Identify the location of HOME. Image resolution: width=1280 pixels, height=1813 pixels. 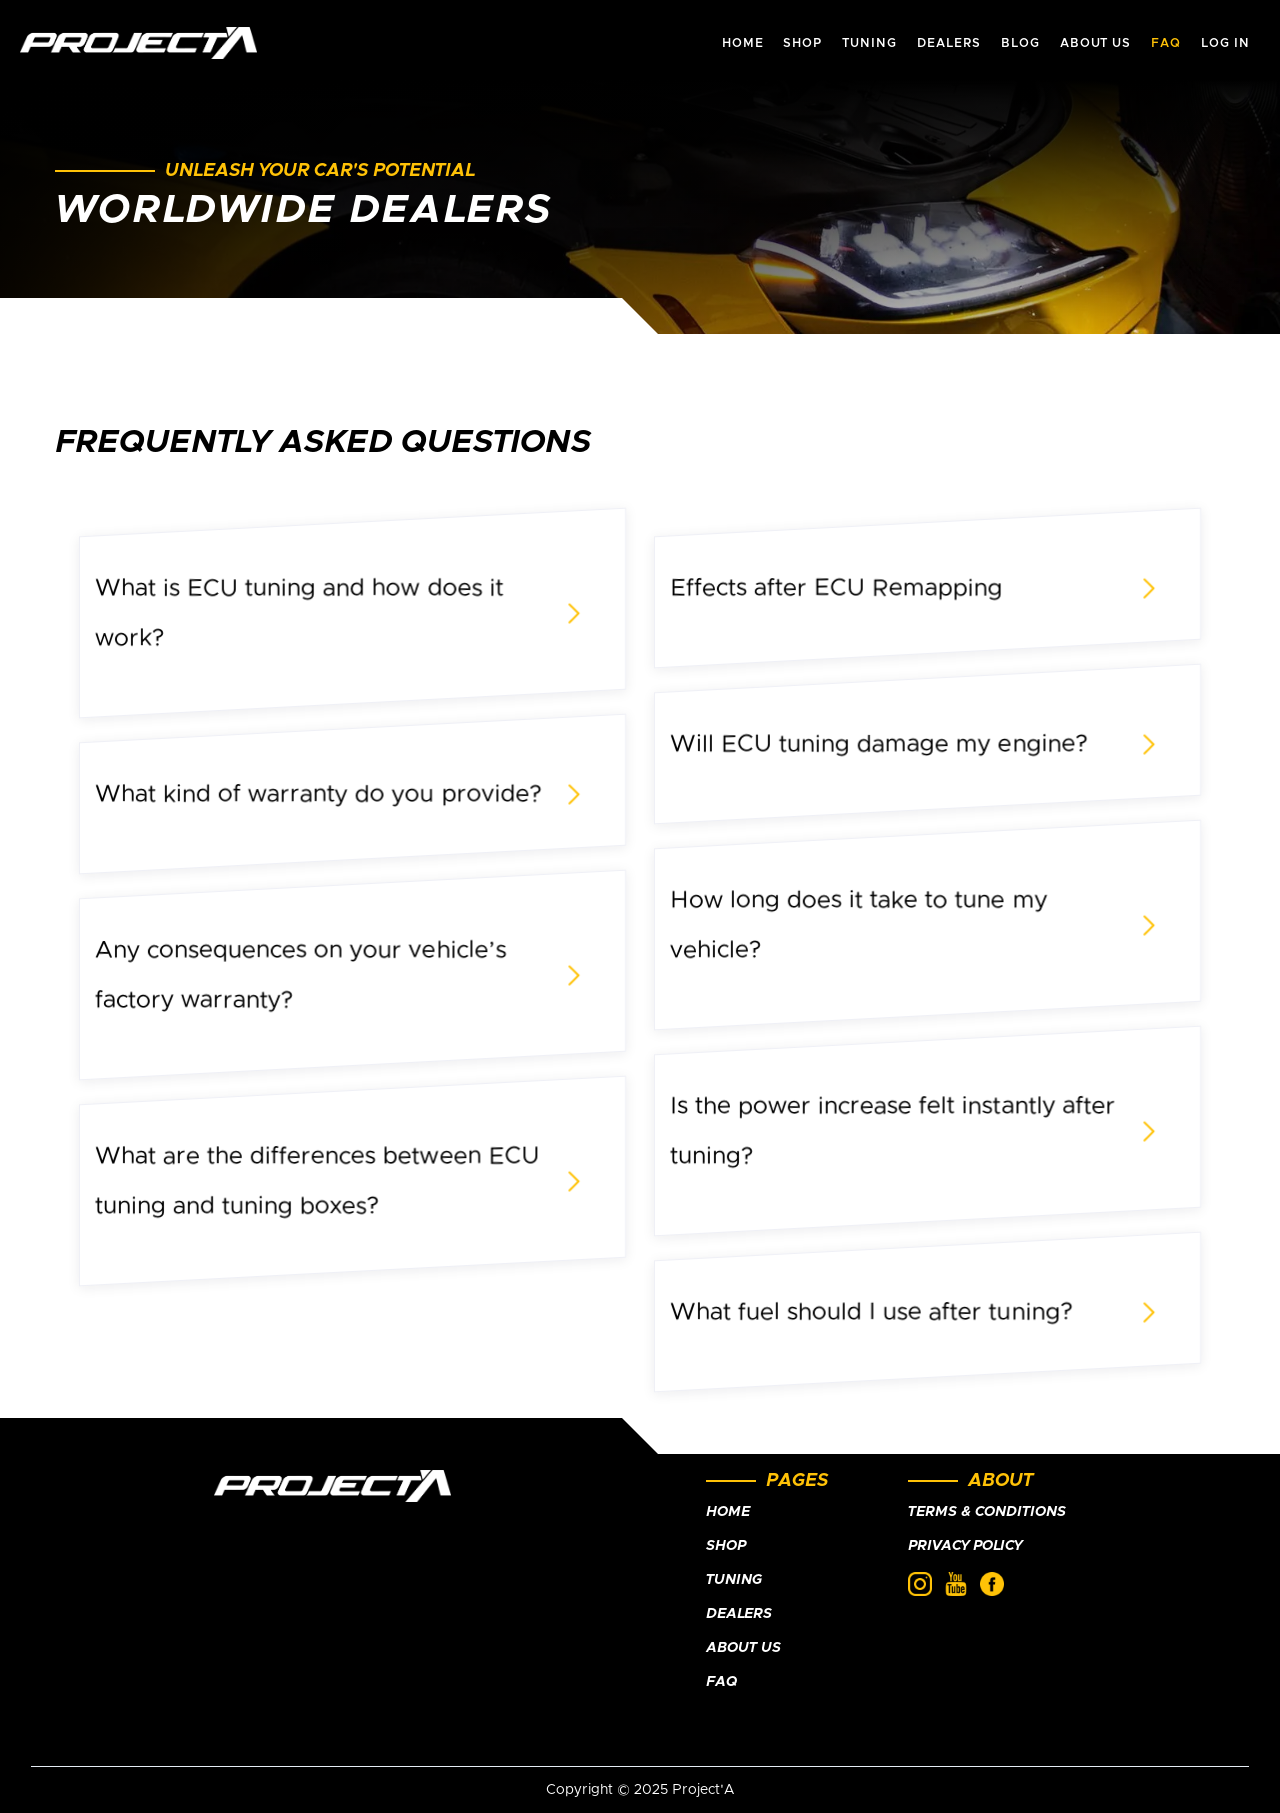
(743, 43).